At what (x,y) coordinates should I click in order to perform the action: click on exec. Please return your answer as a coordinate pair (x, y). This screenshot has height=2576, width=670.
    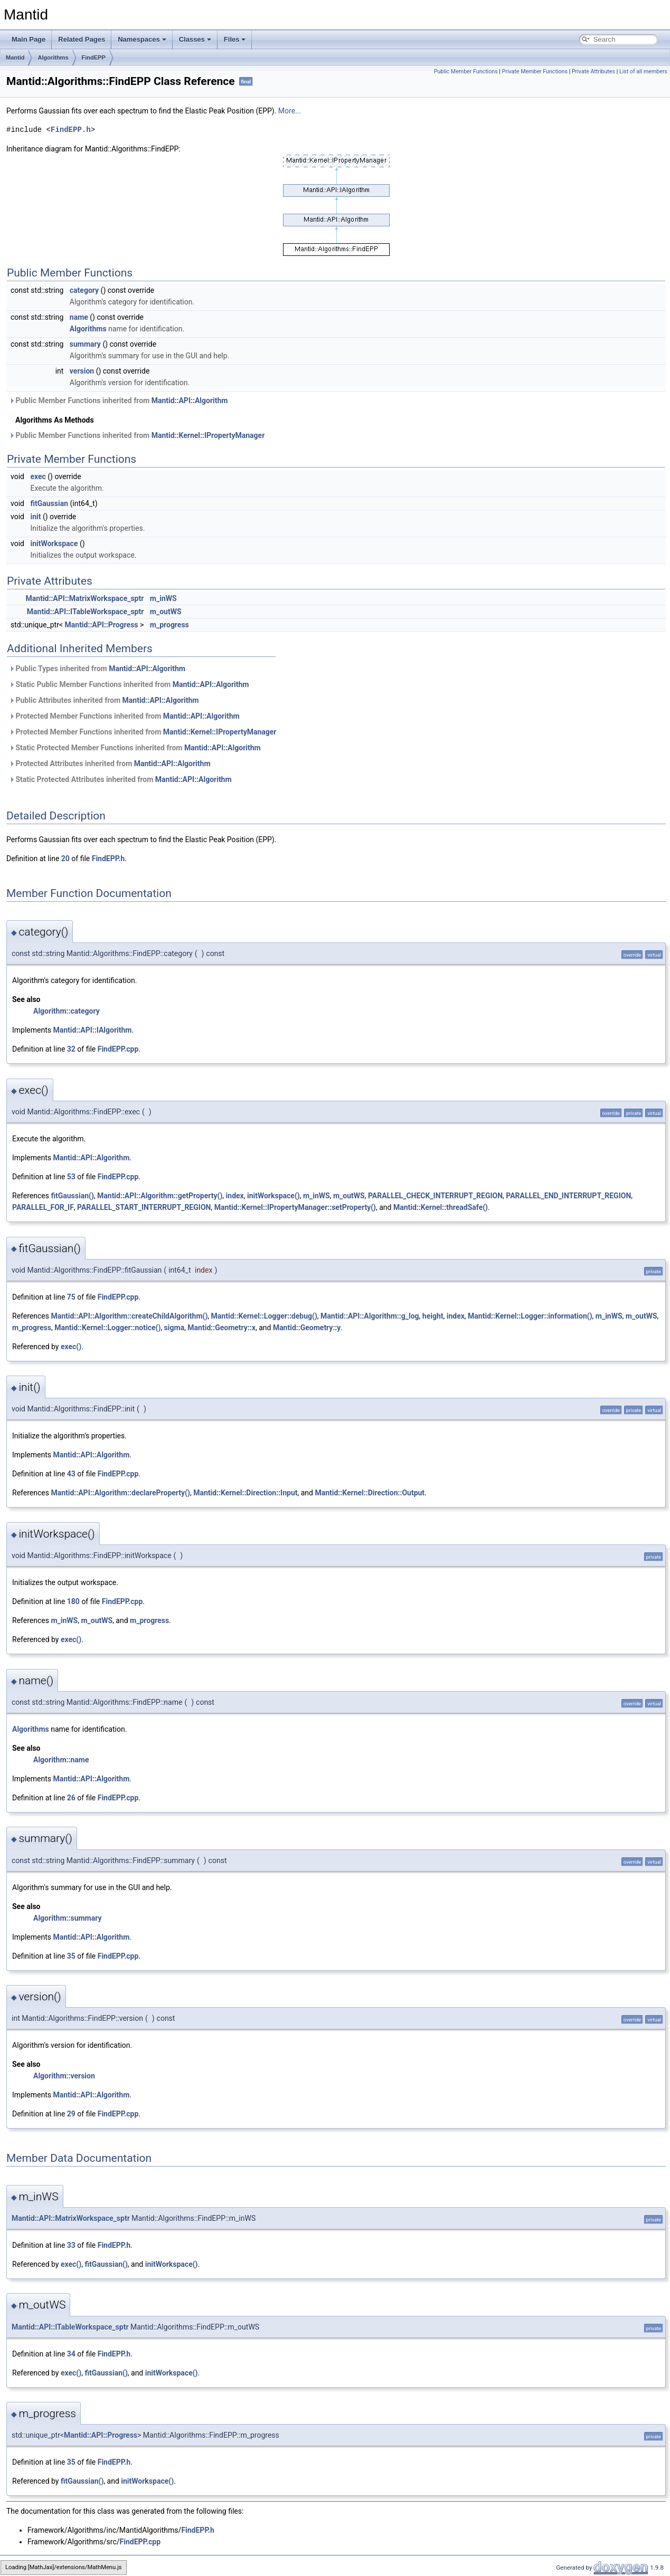
    Looking at the image, I should click on (37, 476).